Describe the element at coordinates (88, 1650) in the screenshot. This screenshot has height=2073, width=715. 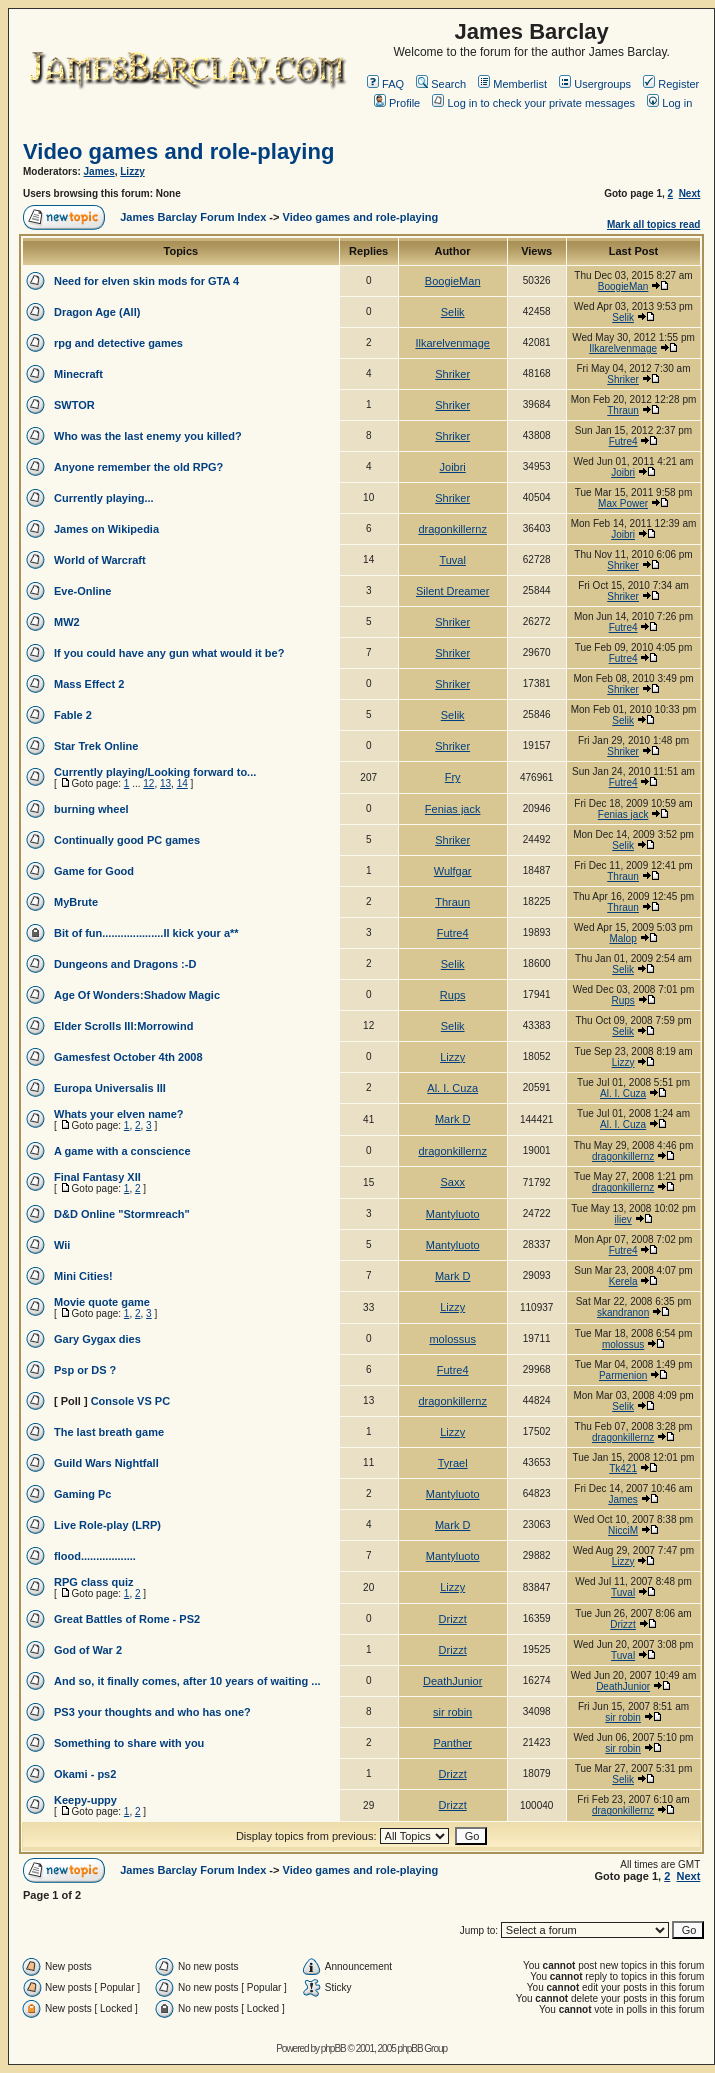
I see `God of War 2` at that location.